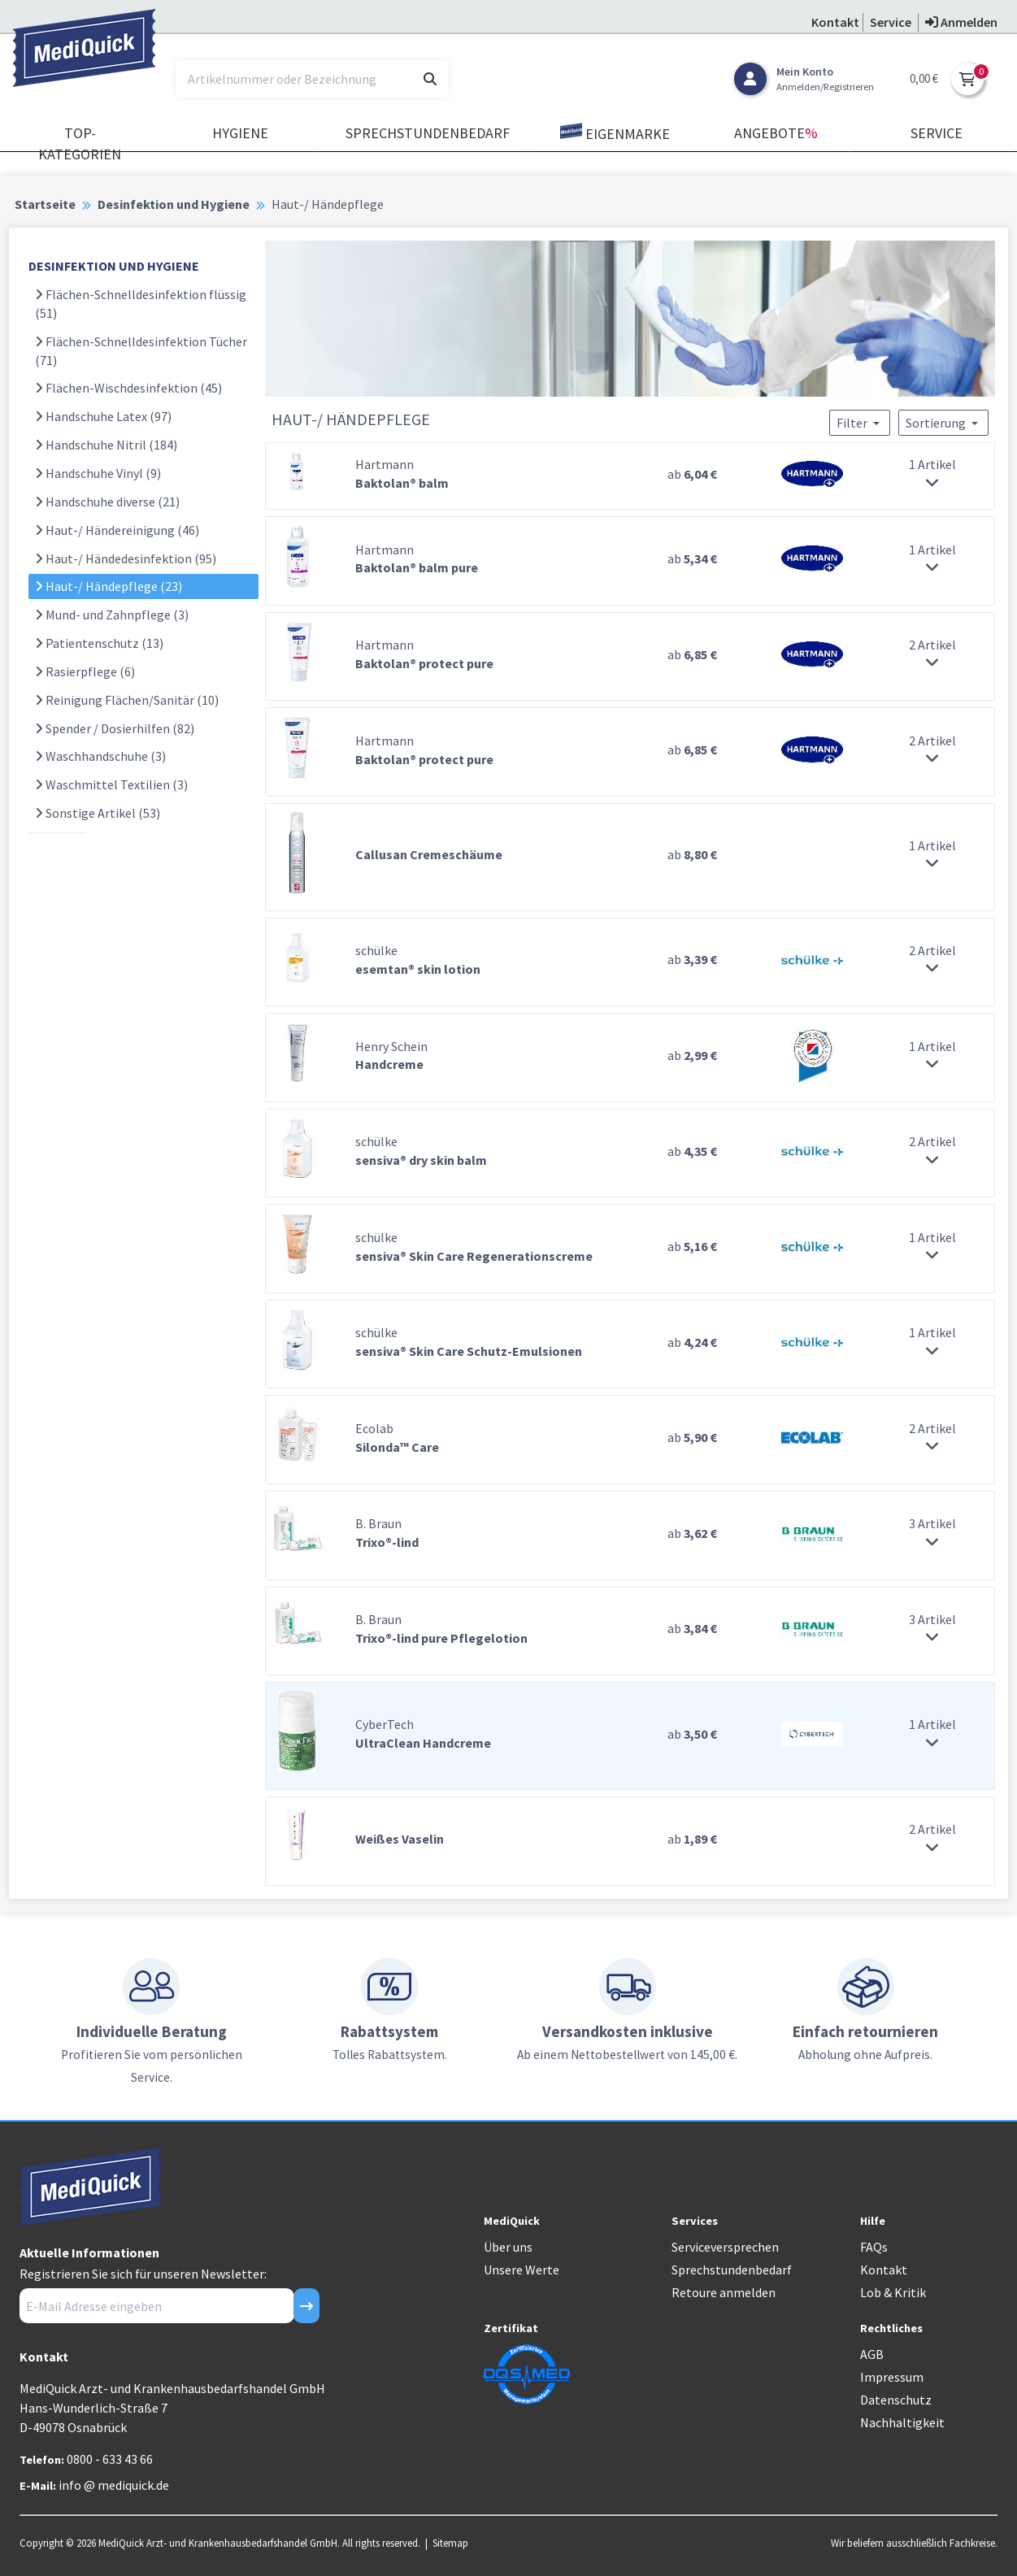  I want to click on Hygiene, so click(240, 133).